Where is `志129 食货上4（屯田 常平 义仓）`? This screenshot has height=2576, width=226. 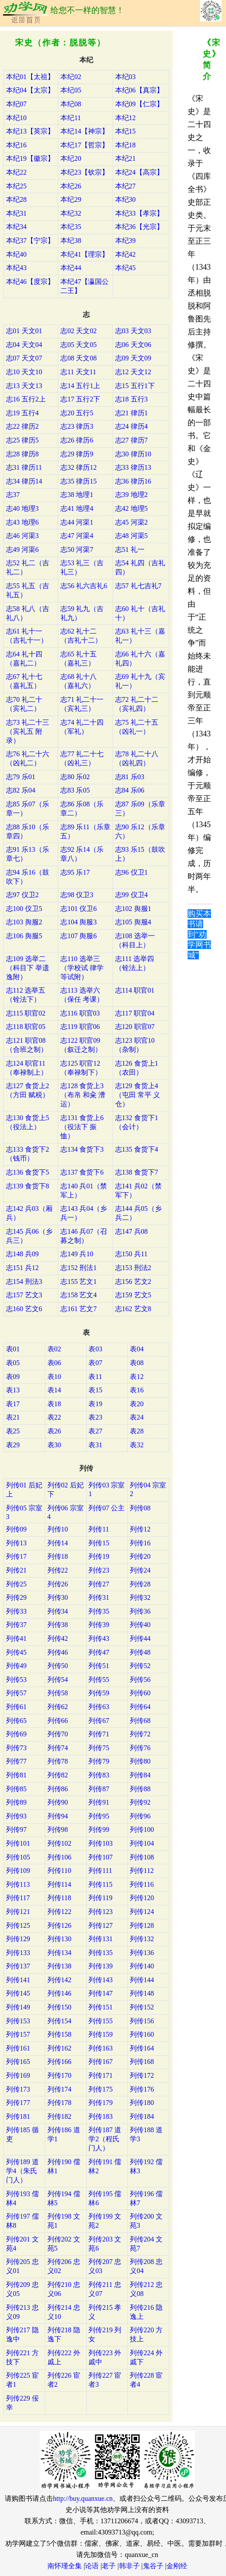
志129 食货上4（屯田 常平 义仓） is located at coordinates (137, 1095).